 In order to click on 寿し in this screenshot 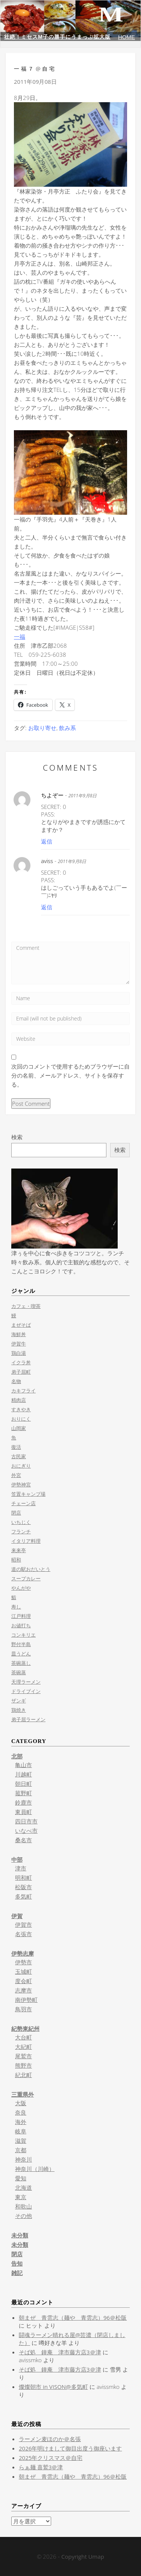, I will do `click(16, 1606)`.